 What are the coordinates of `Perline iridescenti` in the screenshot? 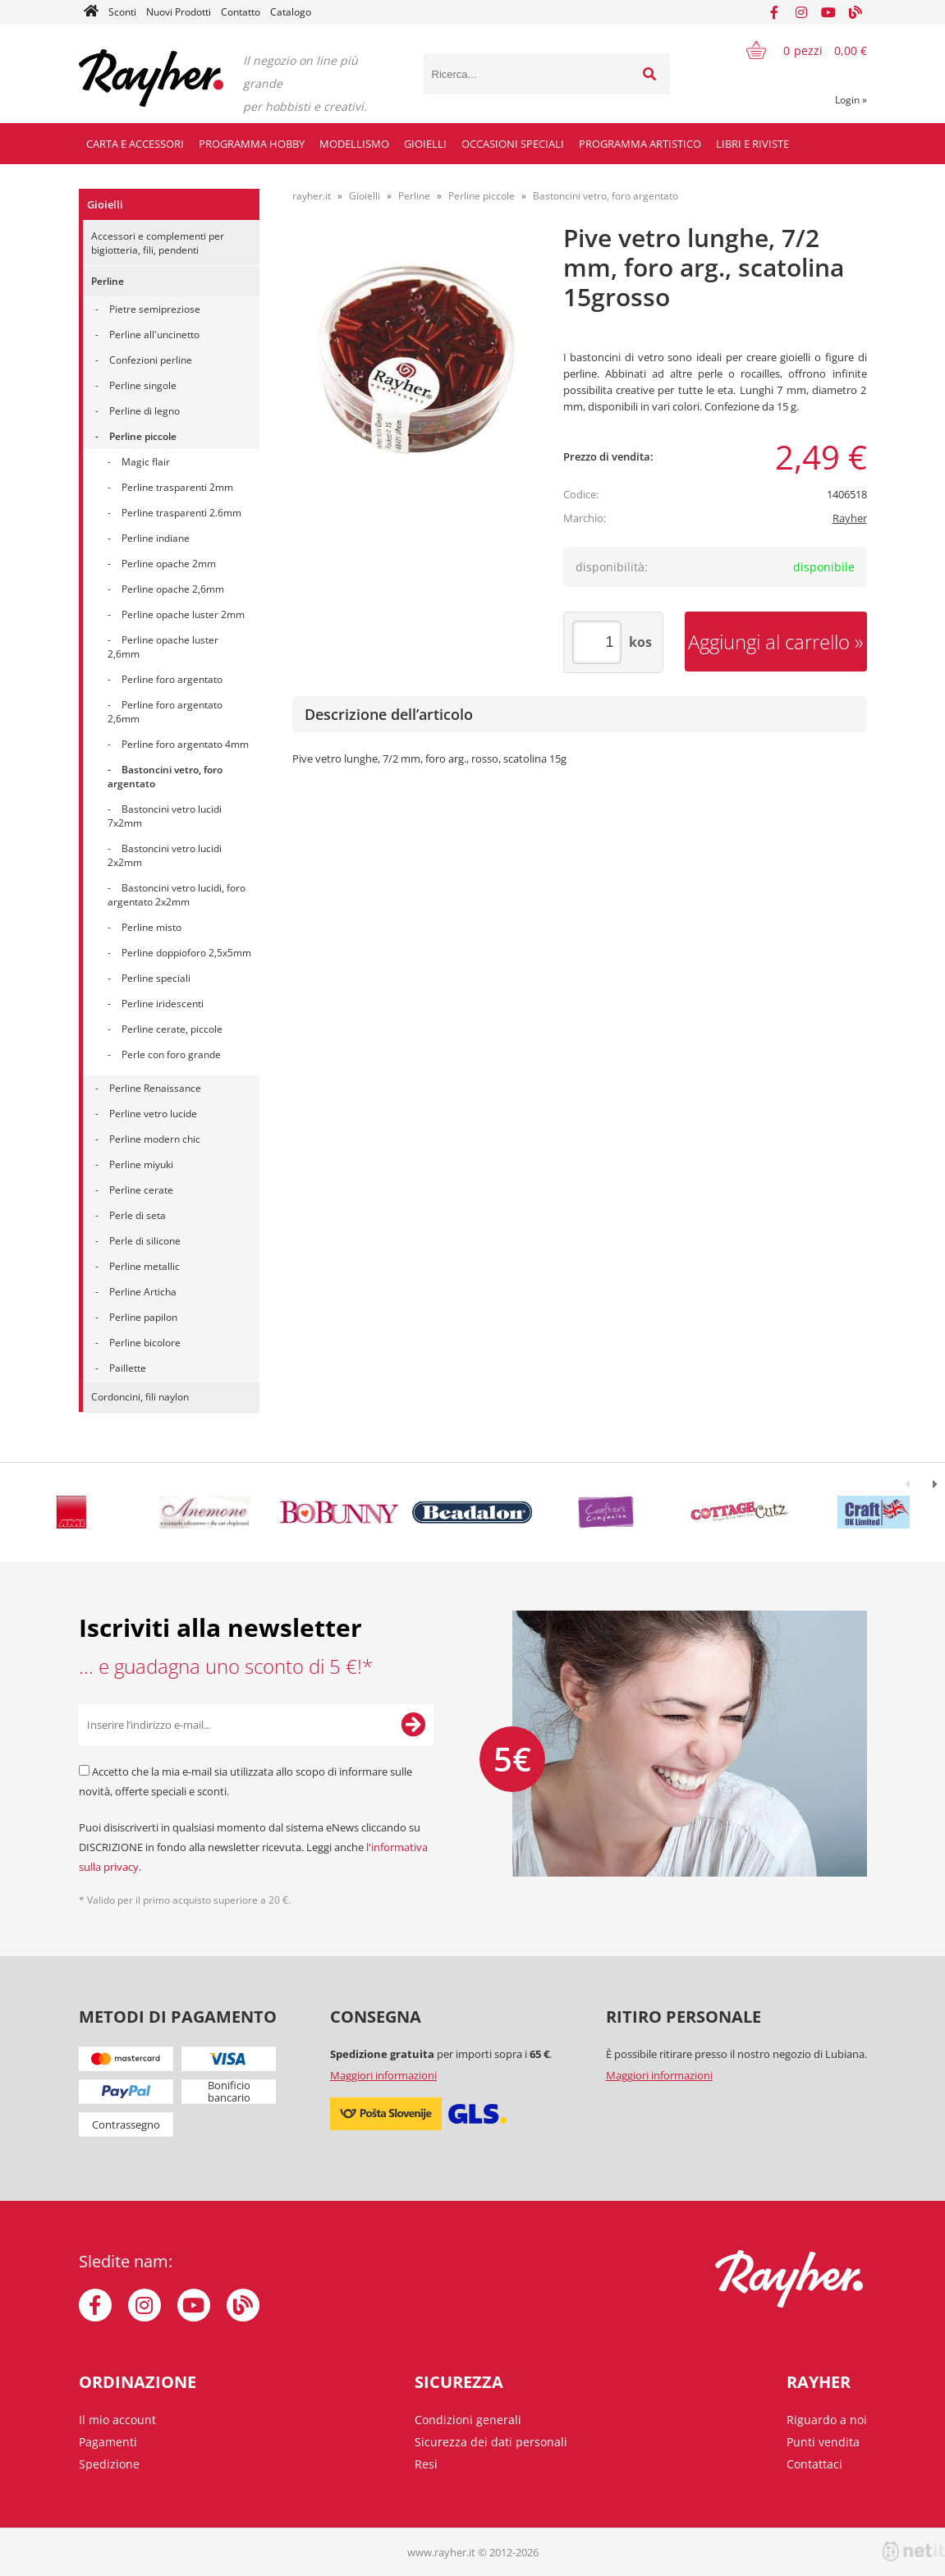 It's located at (163, 1004).